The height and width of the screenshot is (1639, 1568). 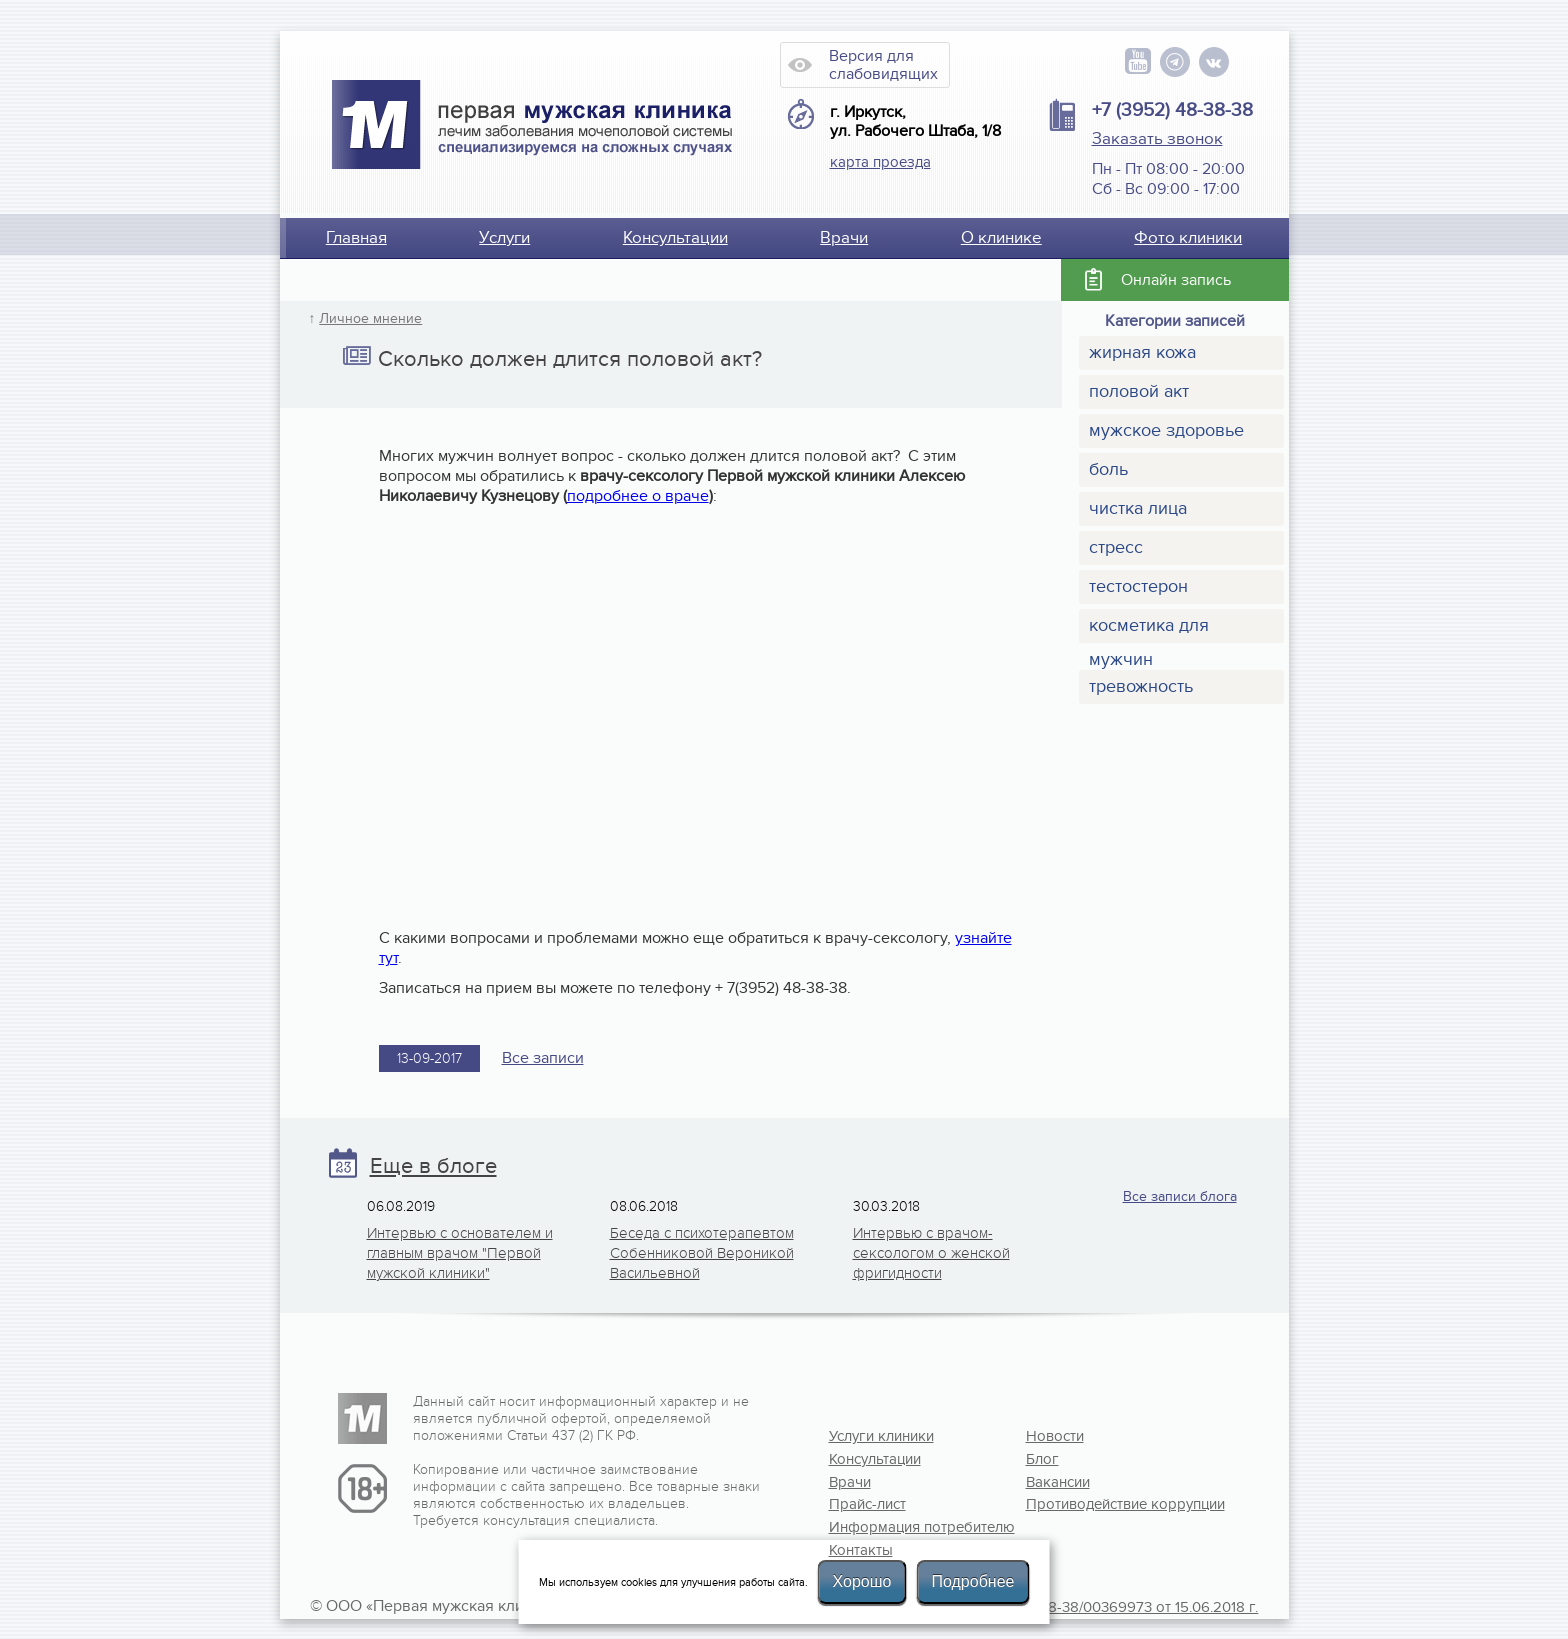 What do you see at coordinates (862, 1581) in the screenshot?
I see `Хорошо` at bounding box center [862, 1581].